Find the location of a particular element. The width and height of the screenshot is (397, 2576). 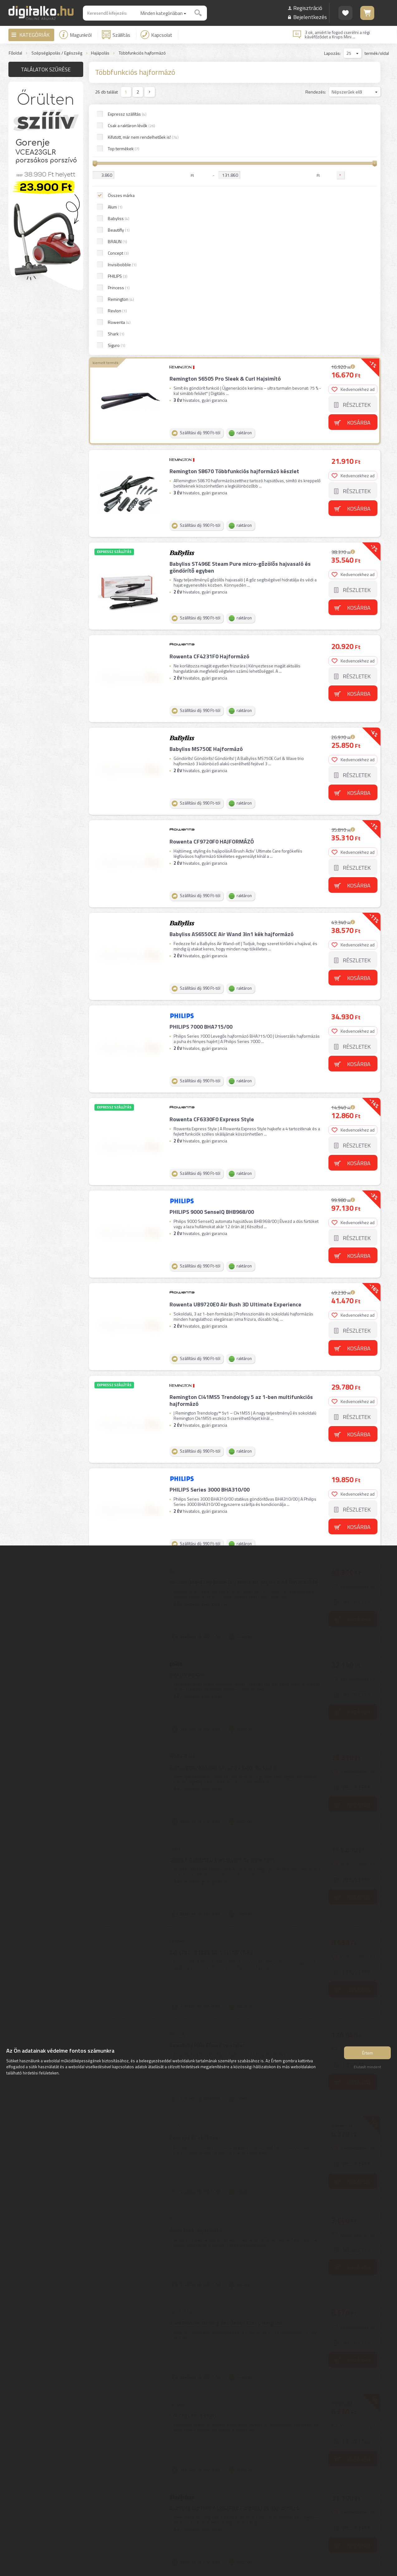

Babyliss AS6550CE Air Wand 3in1 kék hajformázó is located at coordinates (232, 681).